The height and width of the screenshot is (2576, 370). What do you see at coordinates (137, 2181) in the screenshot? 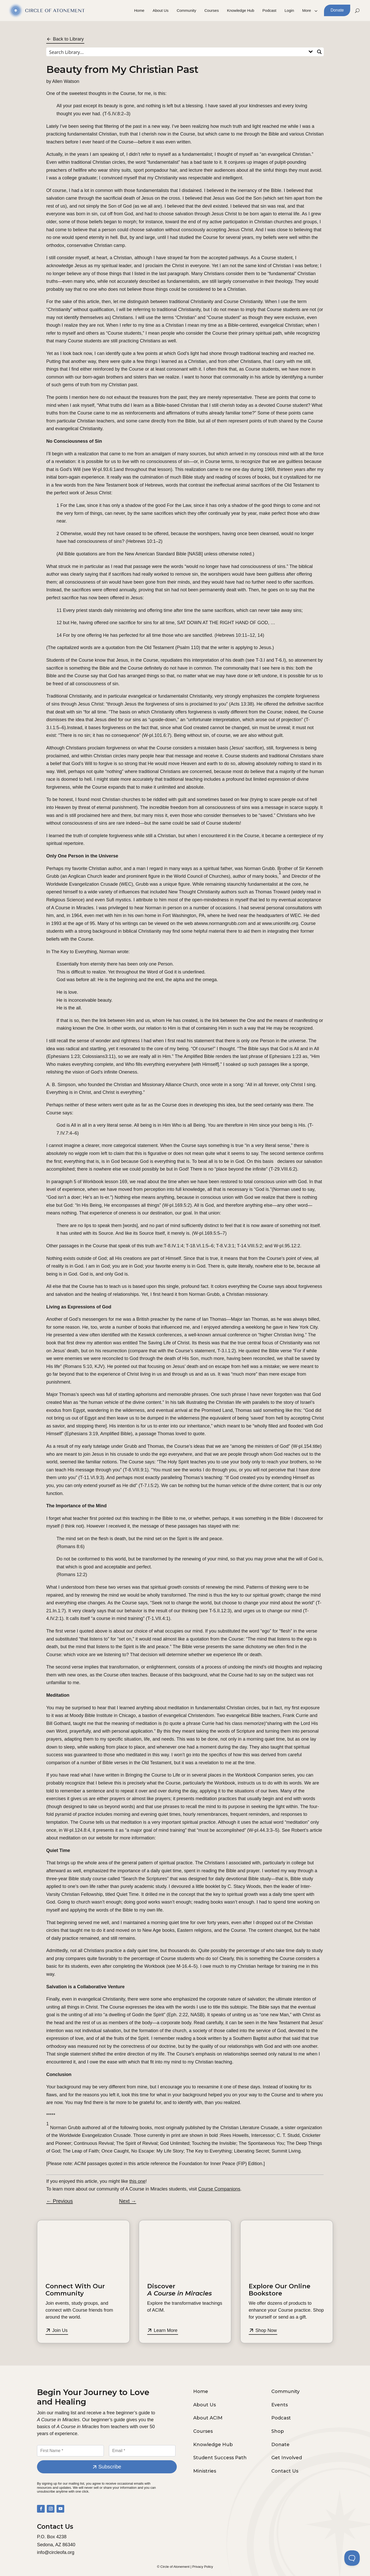
I see `this one` at bounding box center [137, 2181].